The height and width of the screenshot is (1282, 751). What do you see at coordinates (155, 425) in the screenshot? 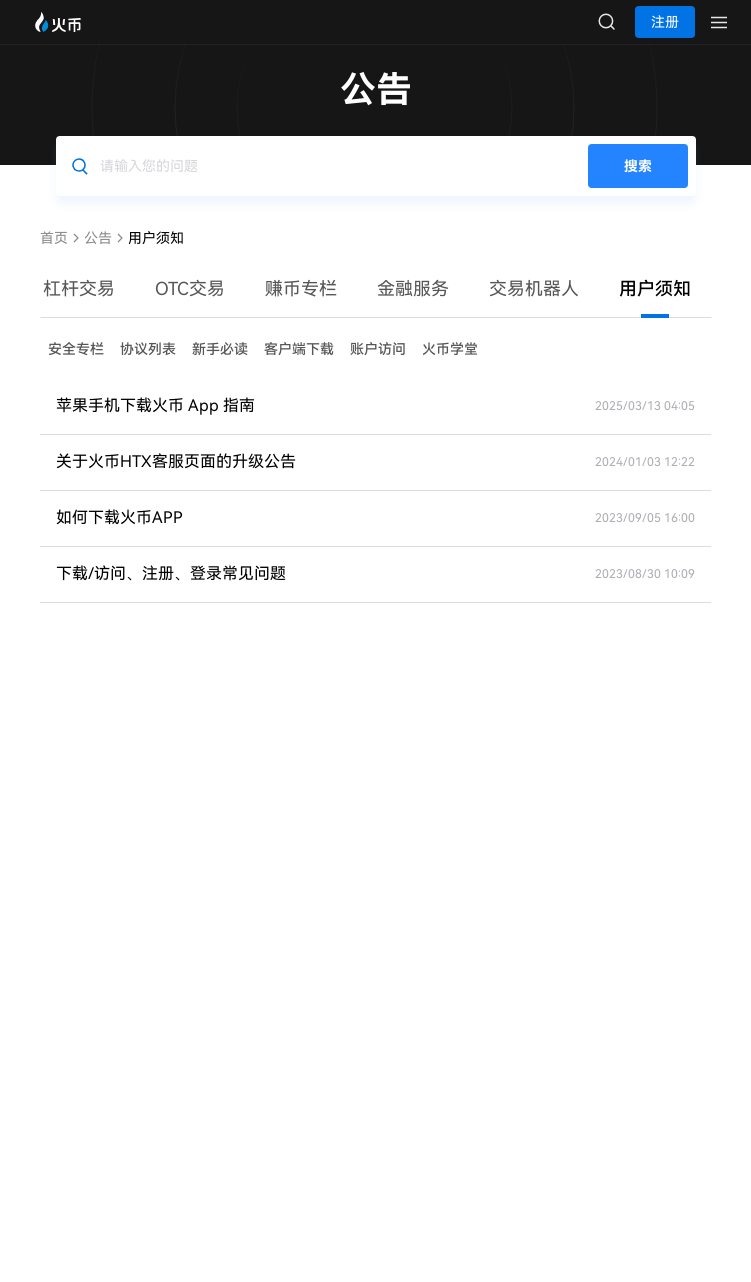
I see `苹果手机下载火币 App 指南` at bounding box center [155, 425].